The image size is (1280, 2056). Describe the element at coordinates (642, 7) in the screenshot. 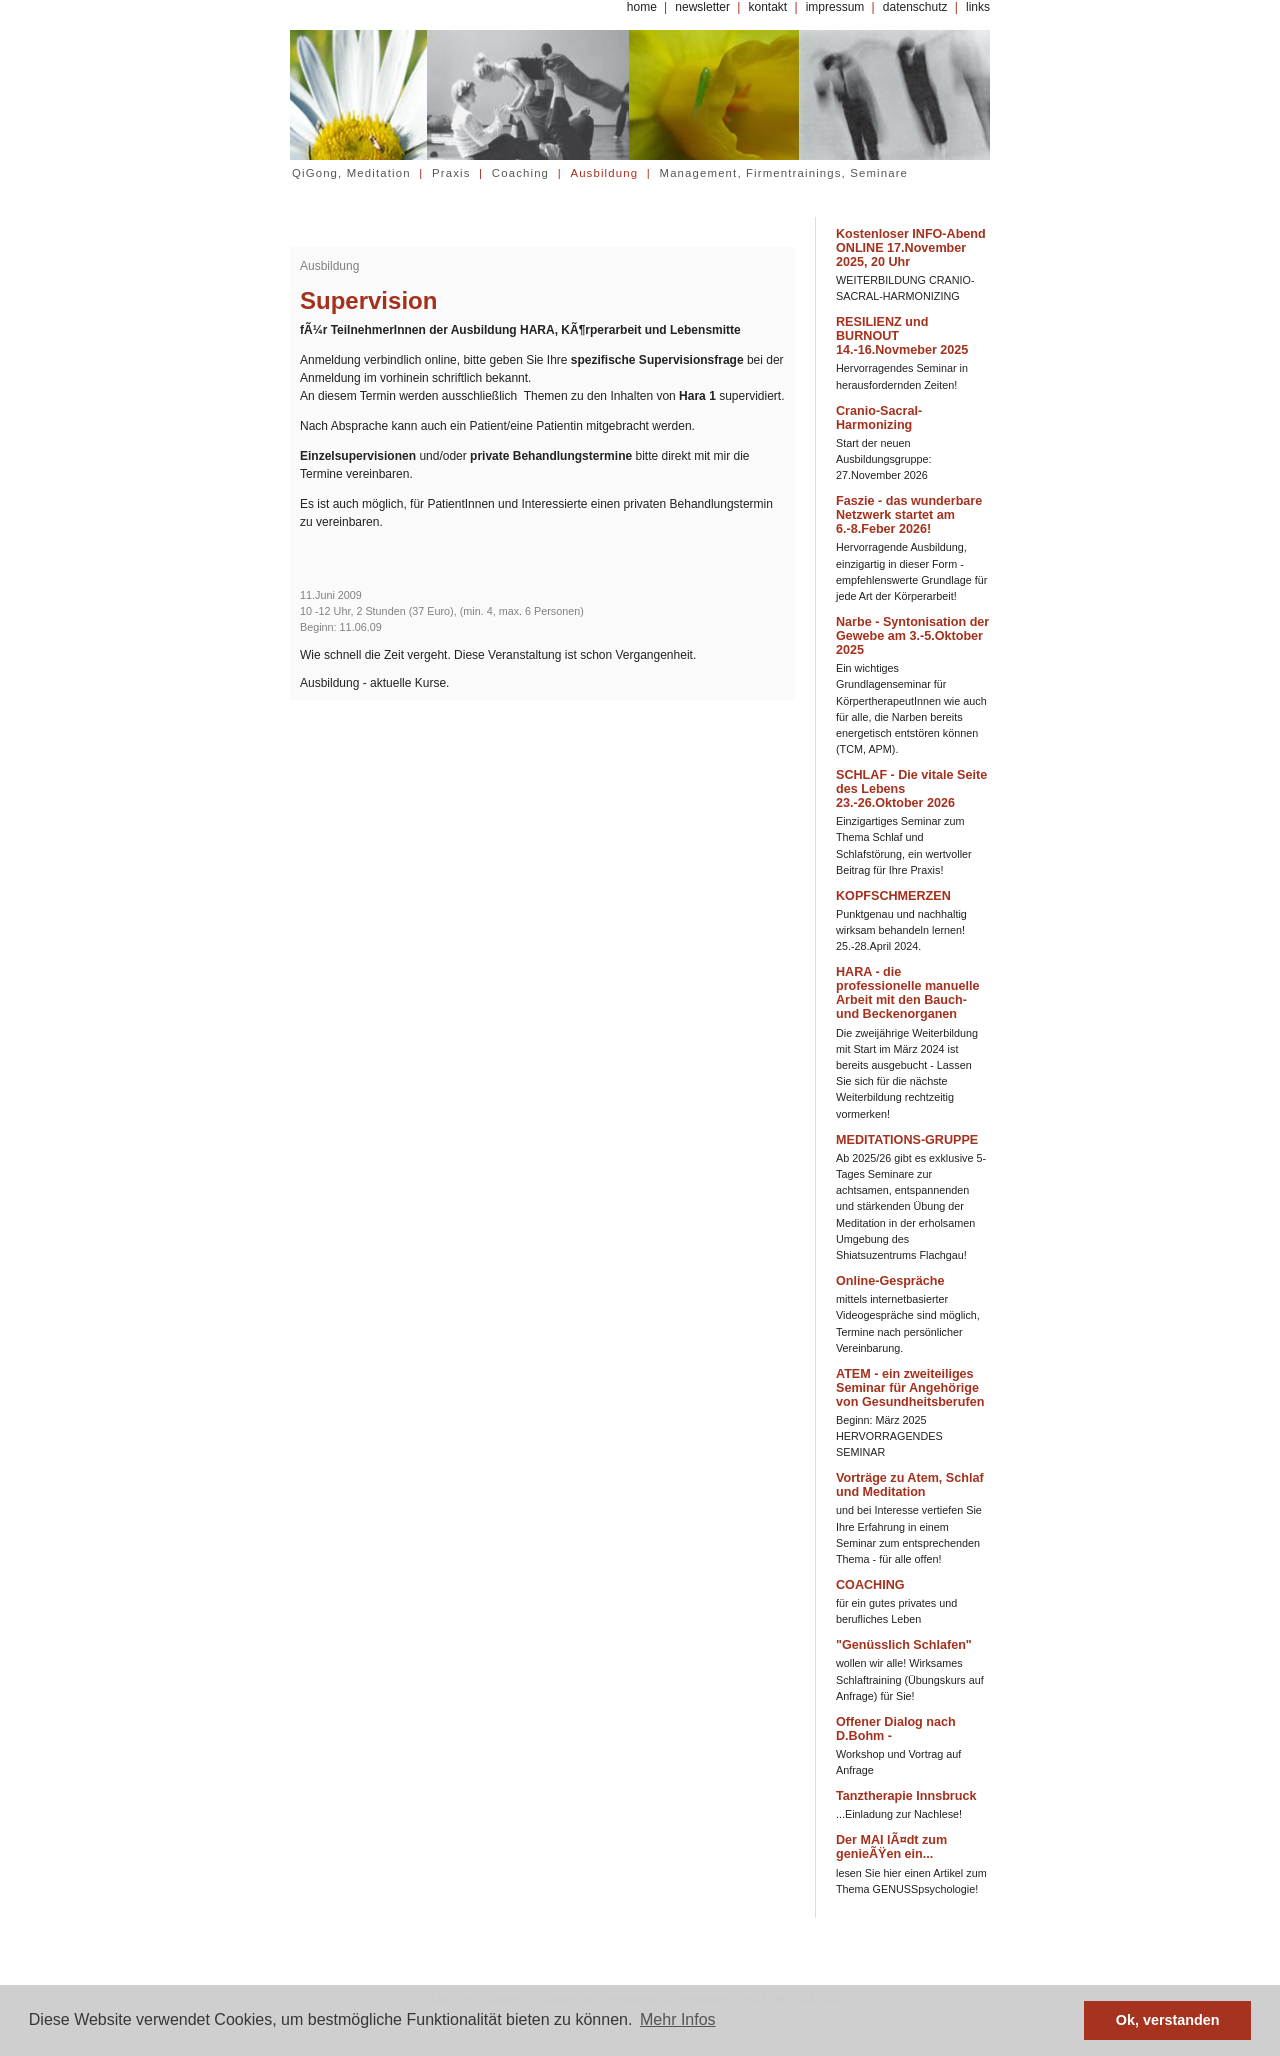

I see `home` at that location.